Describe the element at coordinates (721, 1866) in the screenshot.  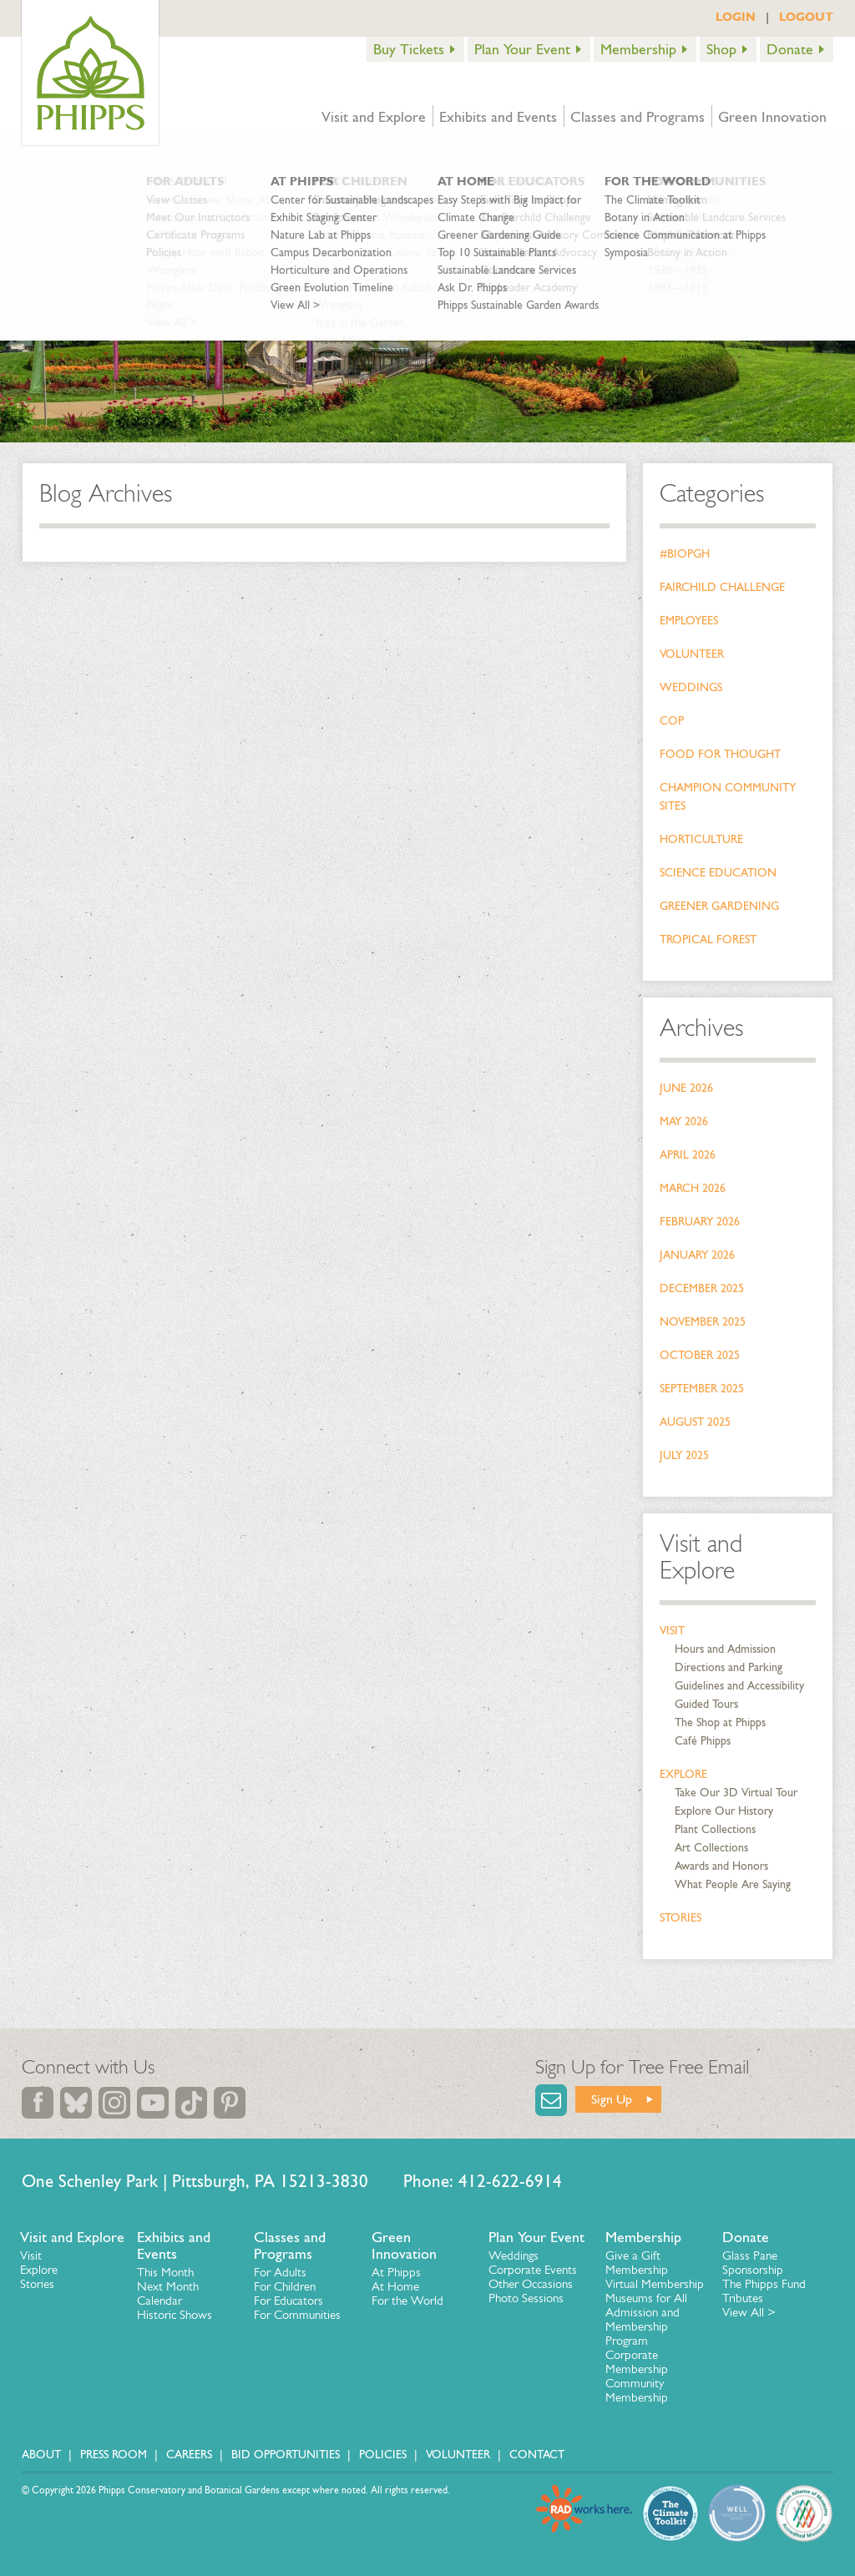
I see `Awards and Honors` at that location.